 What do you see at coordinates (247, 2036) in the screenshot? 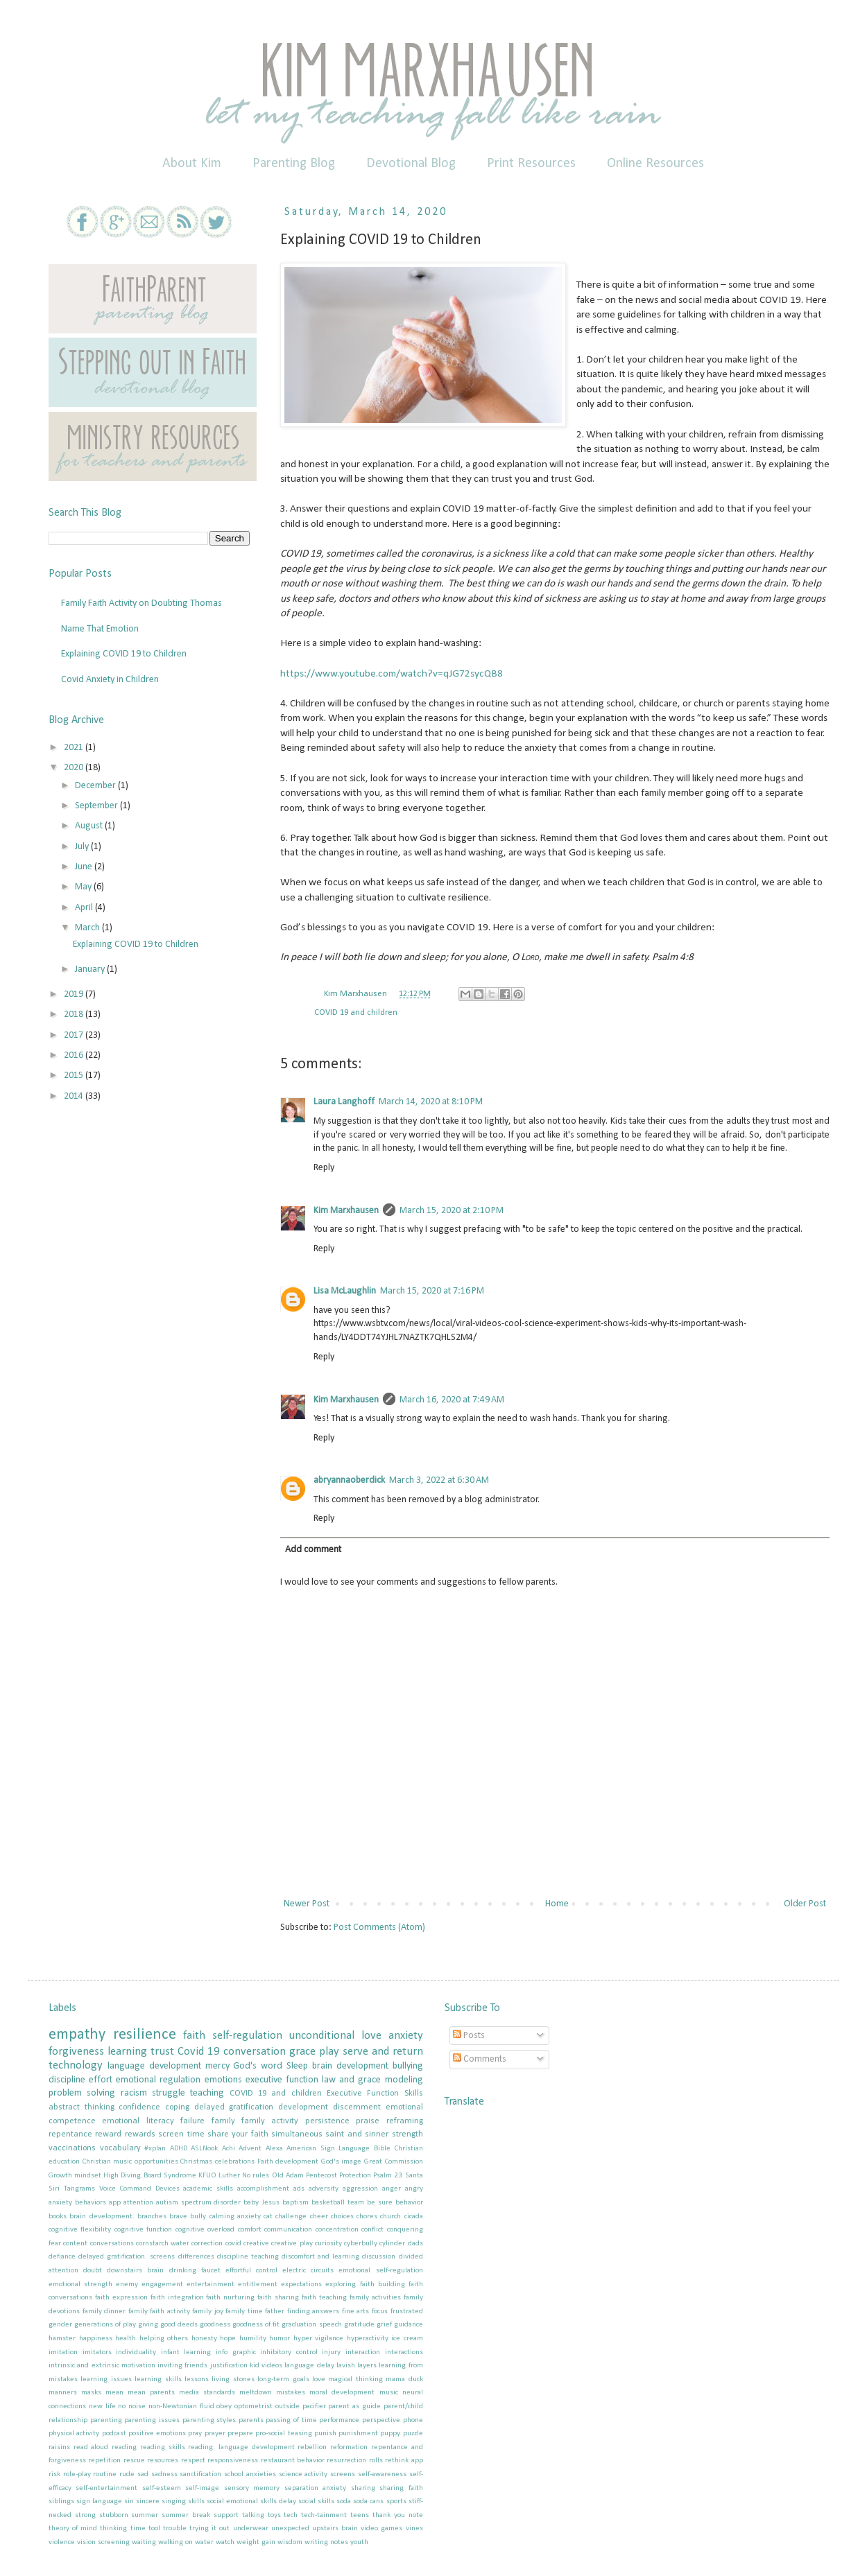
I see `self-regulation` at bounding box center [247, 2036].